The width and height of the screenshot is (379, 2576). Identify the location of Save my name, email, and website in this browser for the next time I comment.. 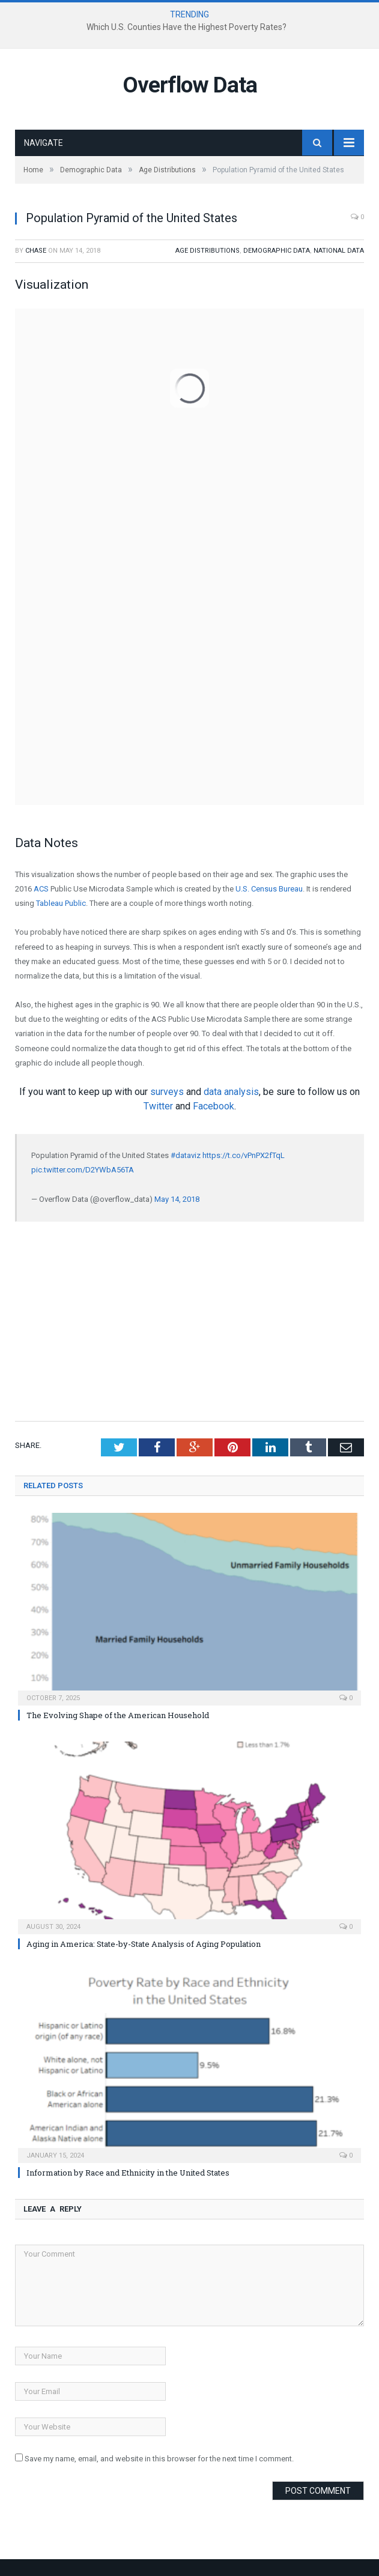
(159, 2458).